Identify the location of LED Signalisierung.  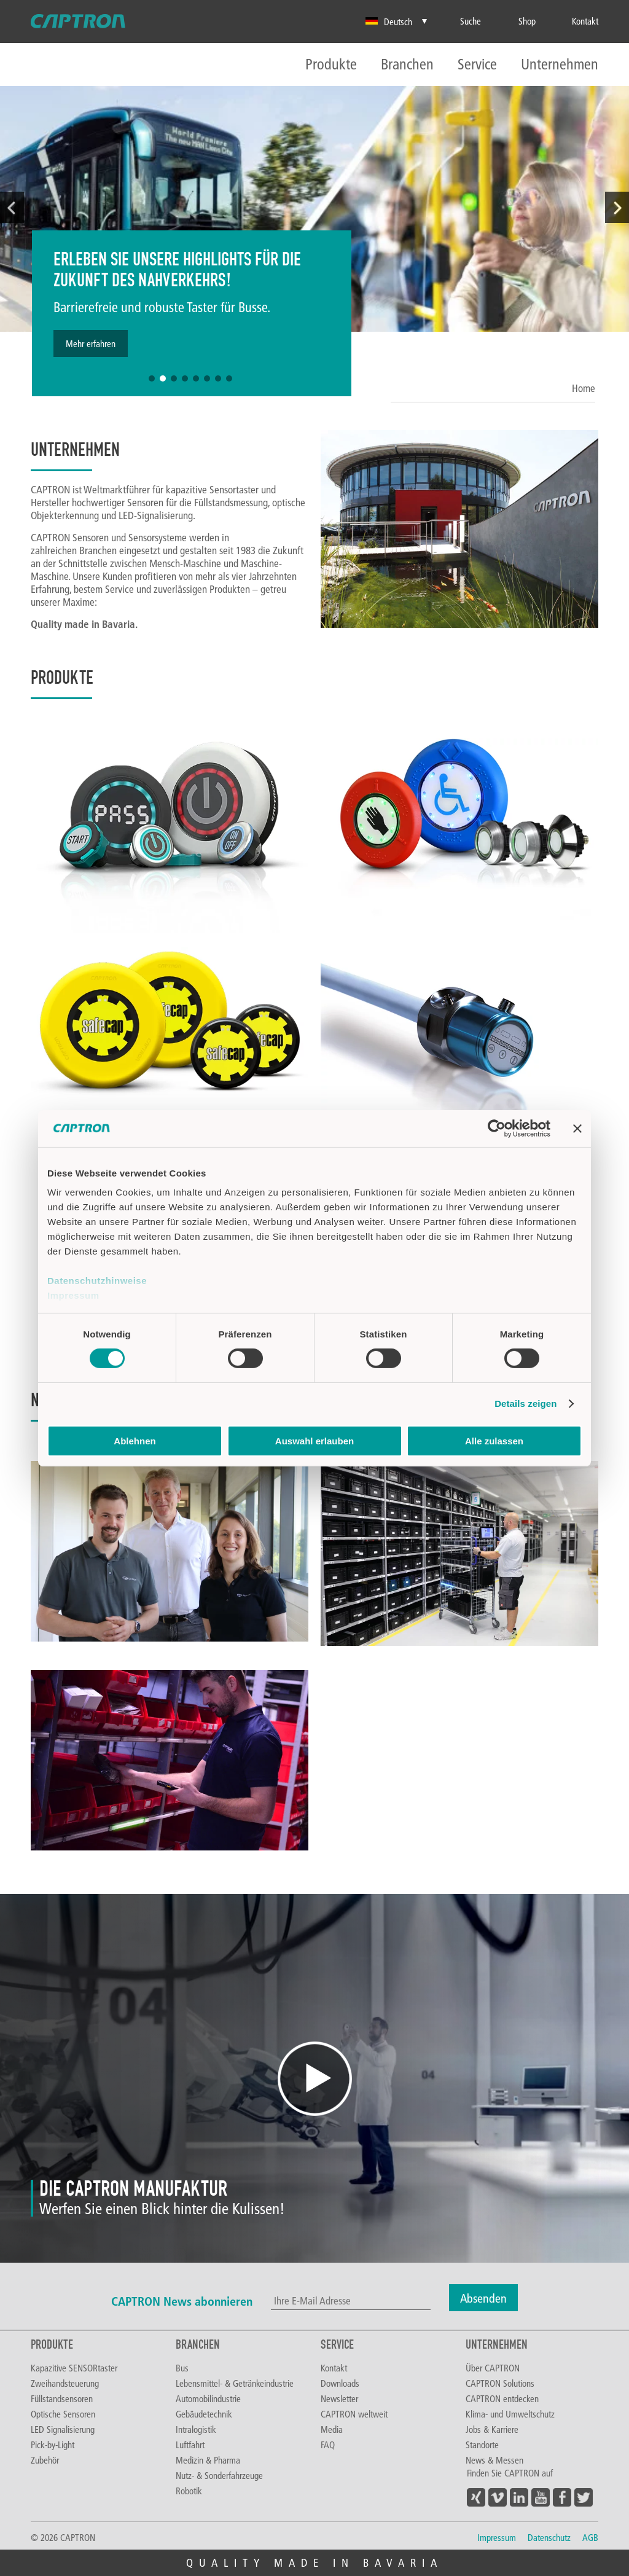
(63, 2429).